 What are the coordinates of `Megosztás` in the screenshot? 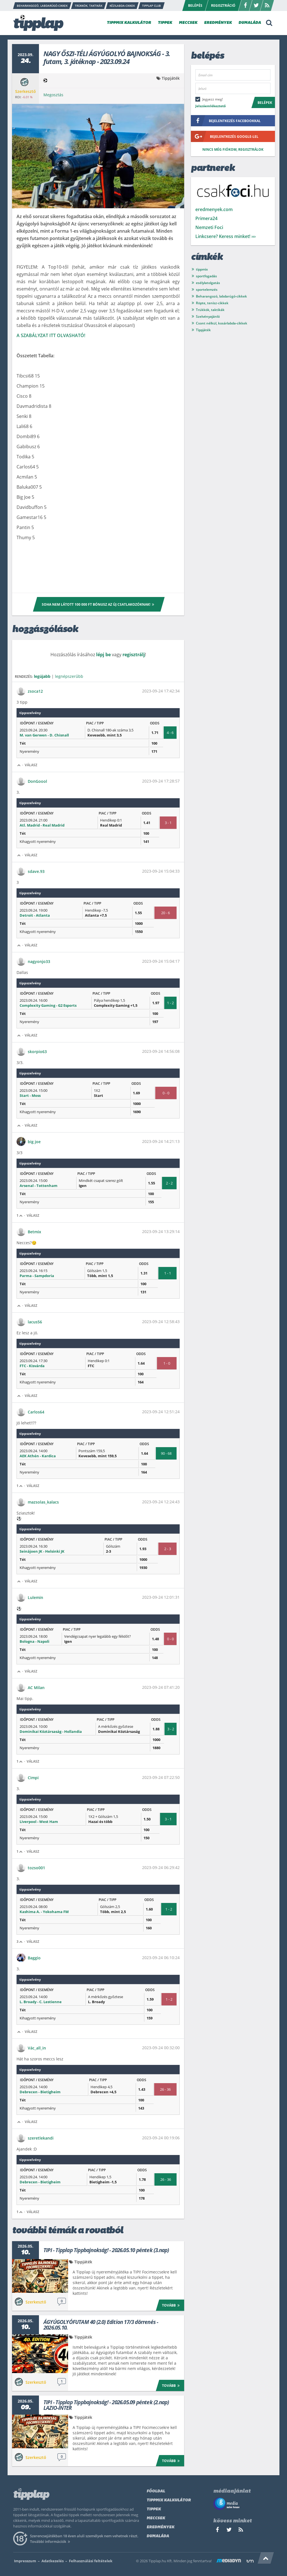 It's located at (53, 94).